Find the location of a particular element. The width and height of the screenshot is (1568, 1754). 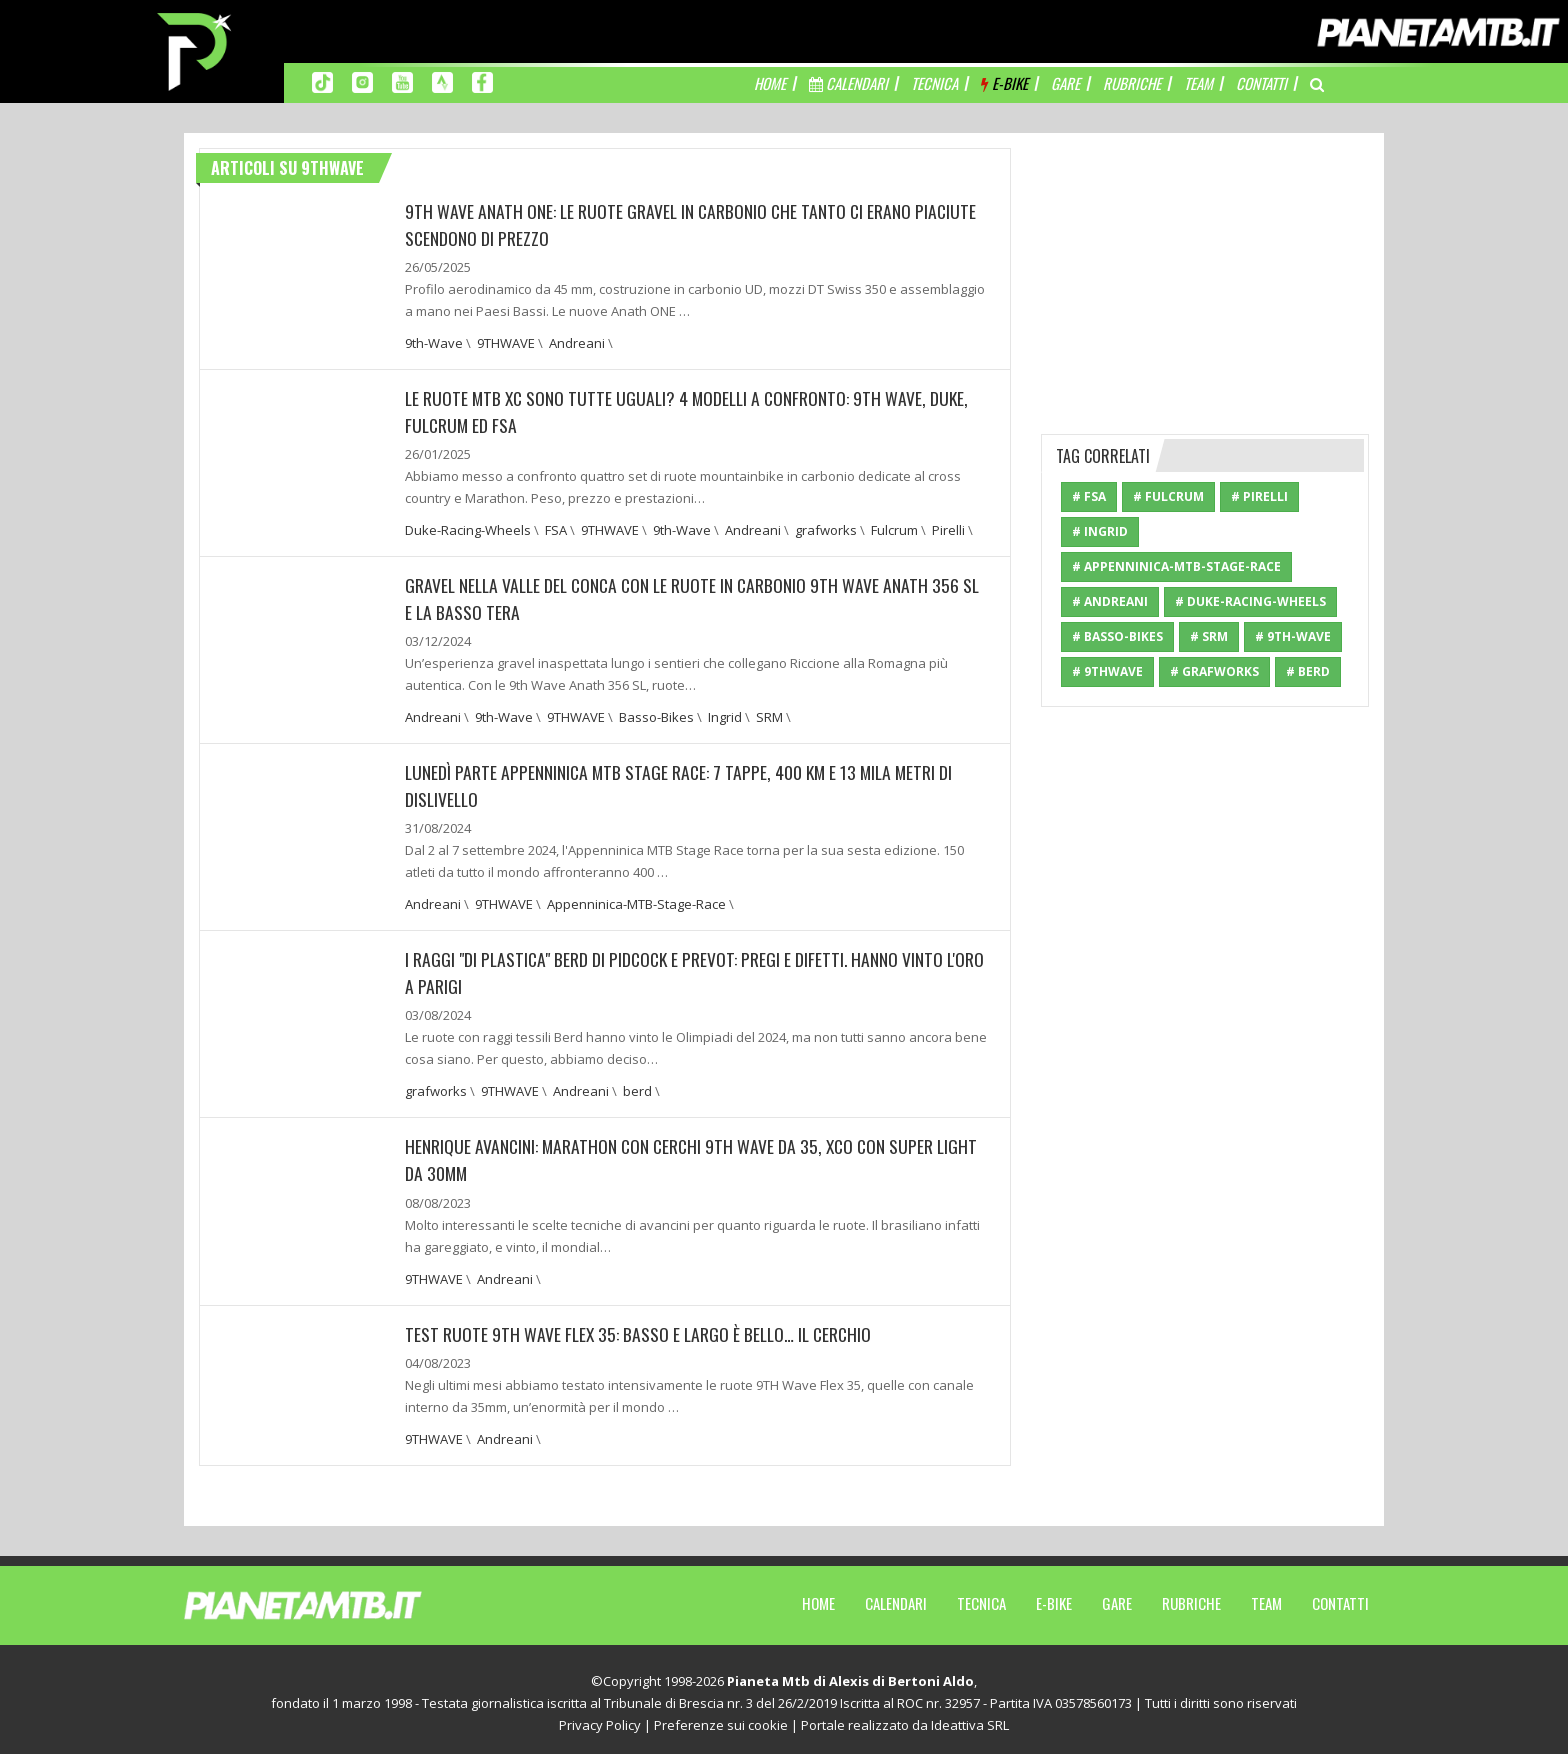

TEST RUOTE 9TH WAVE FLEX 35: BASSO E LARGO È BELLO… IL CERCHIO is located at coordinates (642, 1327).